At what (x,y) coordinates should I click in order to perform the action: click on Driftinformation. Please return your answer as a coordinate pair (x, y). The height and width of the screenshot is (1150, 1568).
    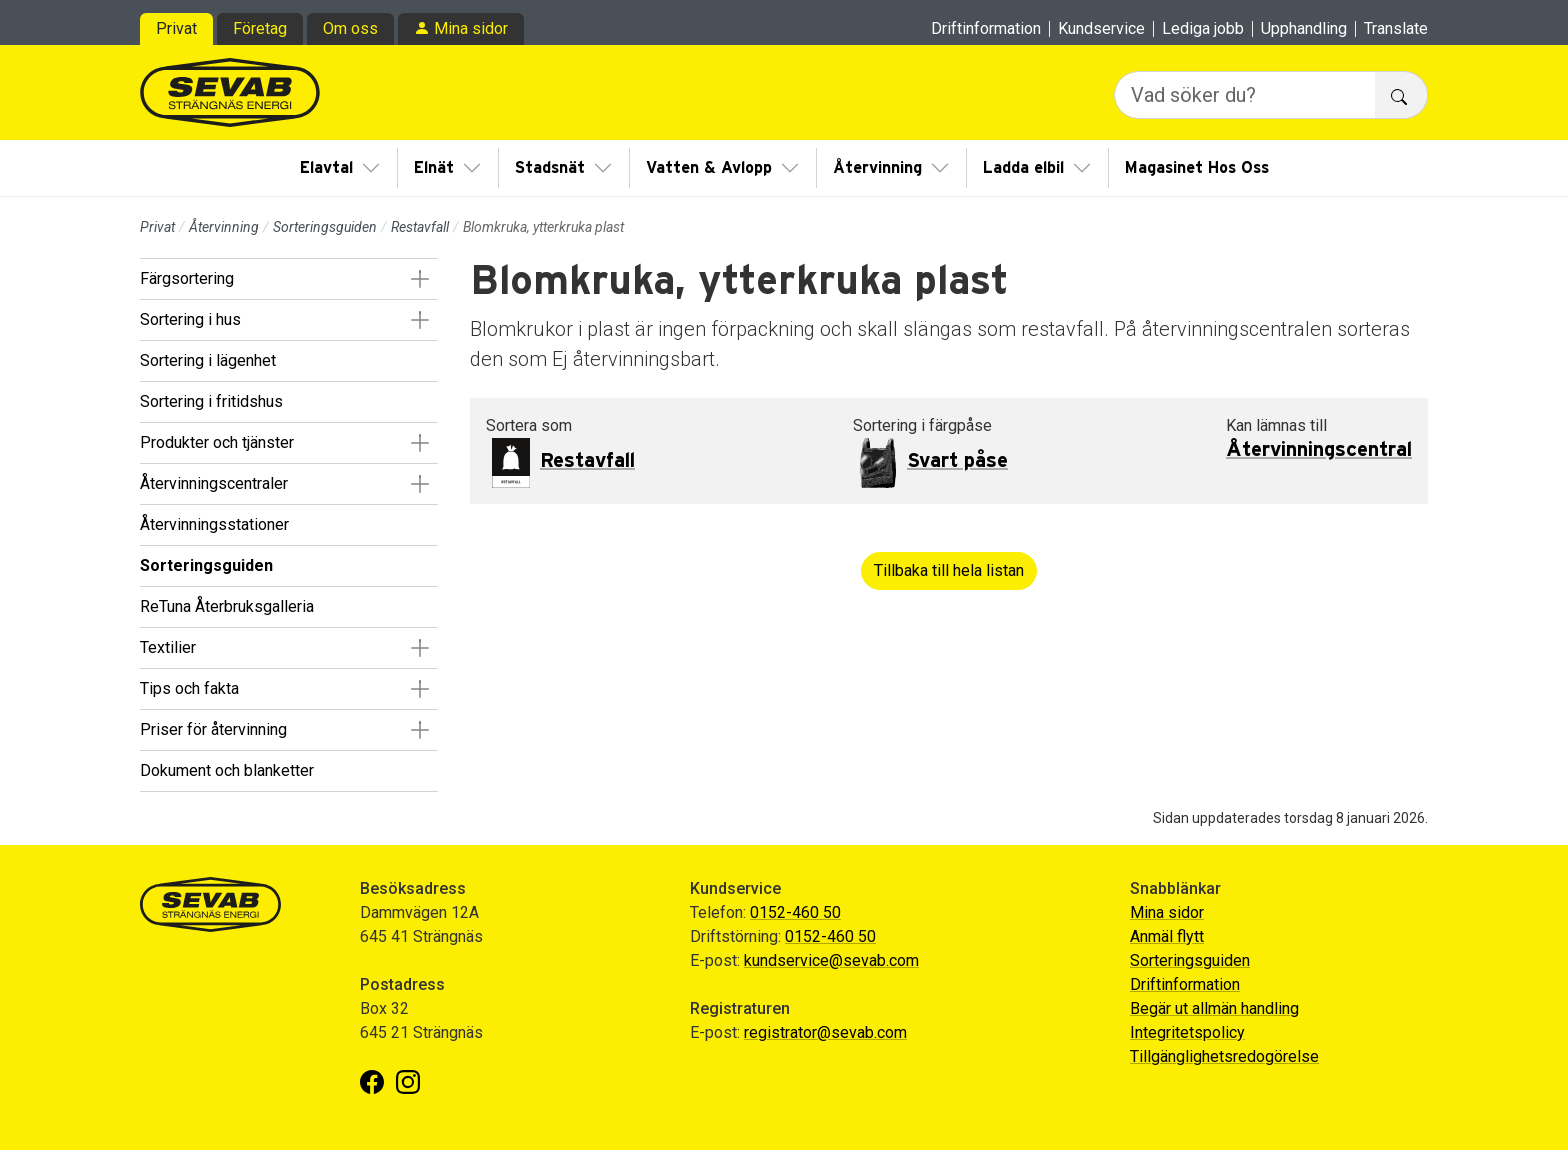
    Looking at the image, I should click on (986, 29).